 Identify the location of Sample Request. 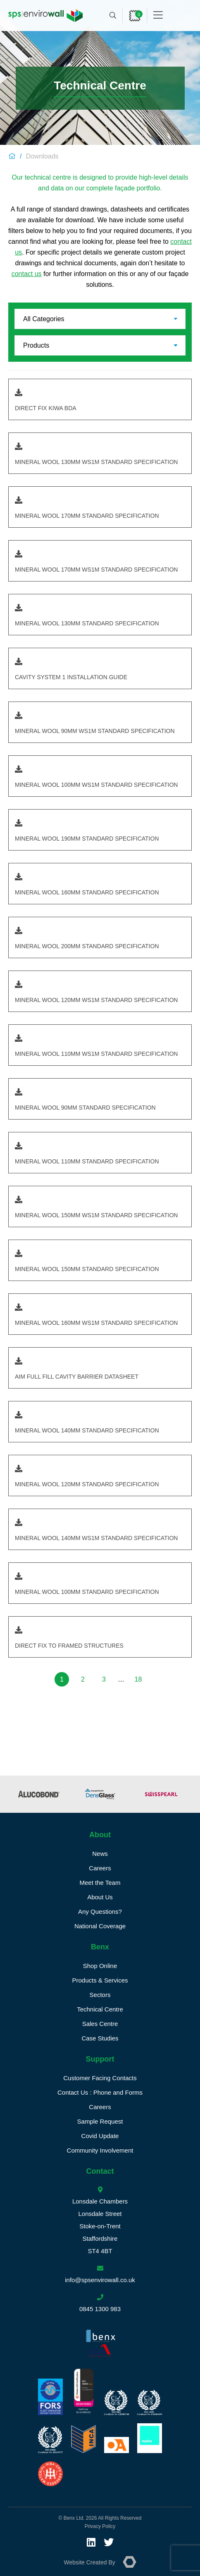
(100, 2121).